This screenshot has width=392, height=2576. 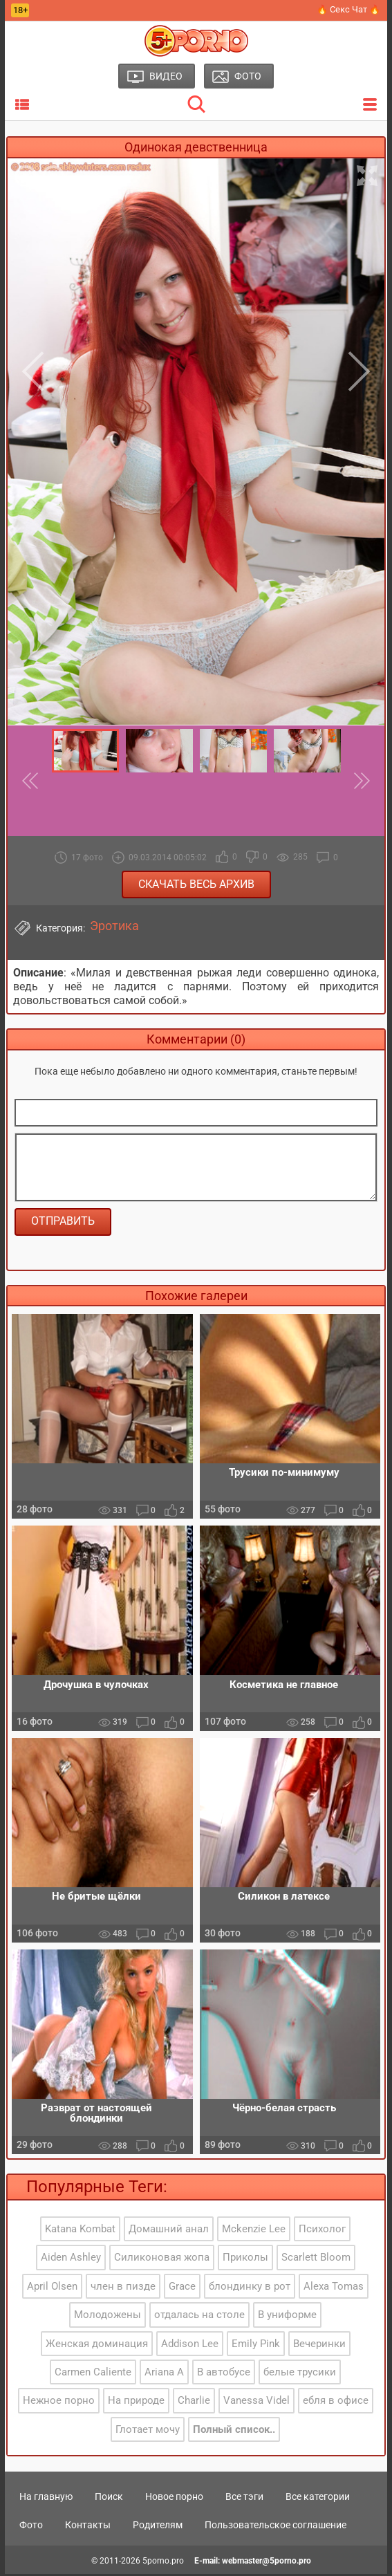 What do you see at coordinates (107, 2317) in the screenshot?
I see `Молодожены` at bounding box center [107, 2317].